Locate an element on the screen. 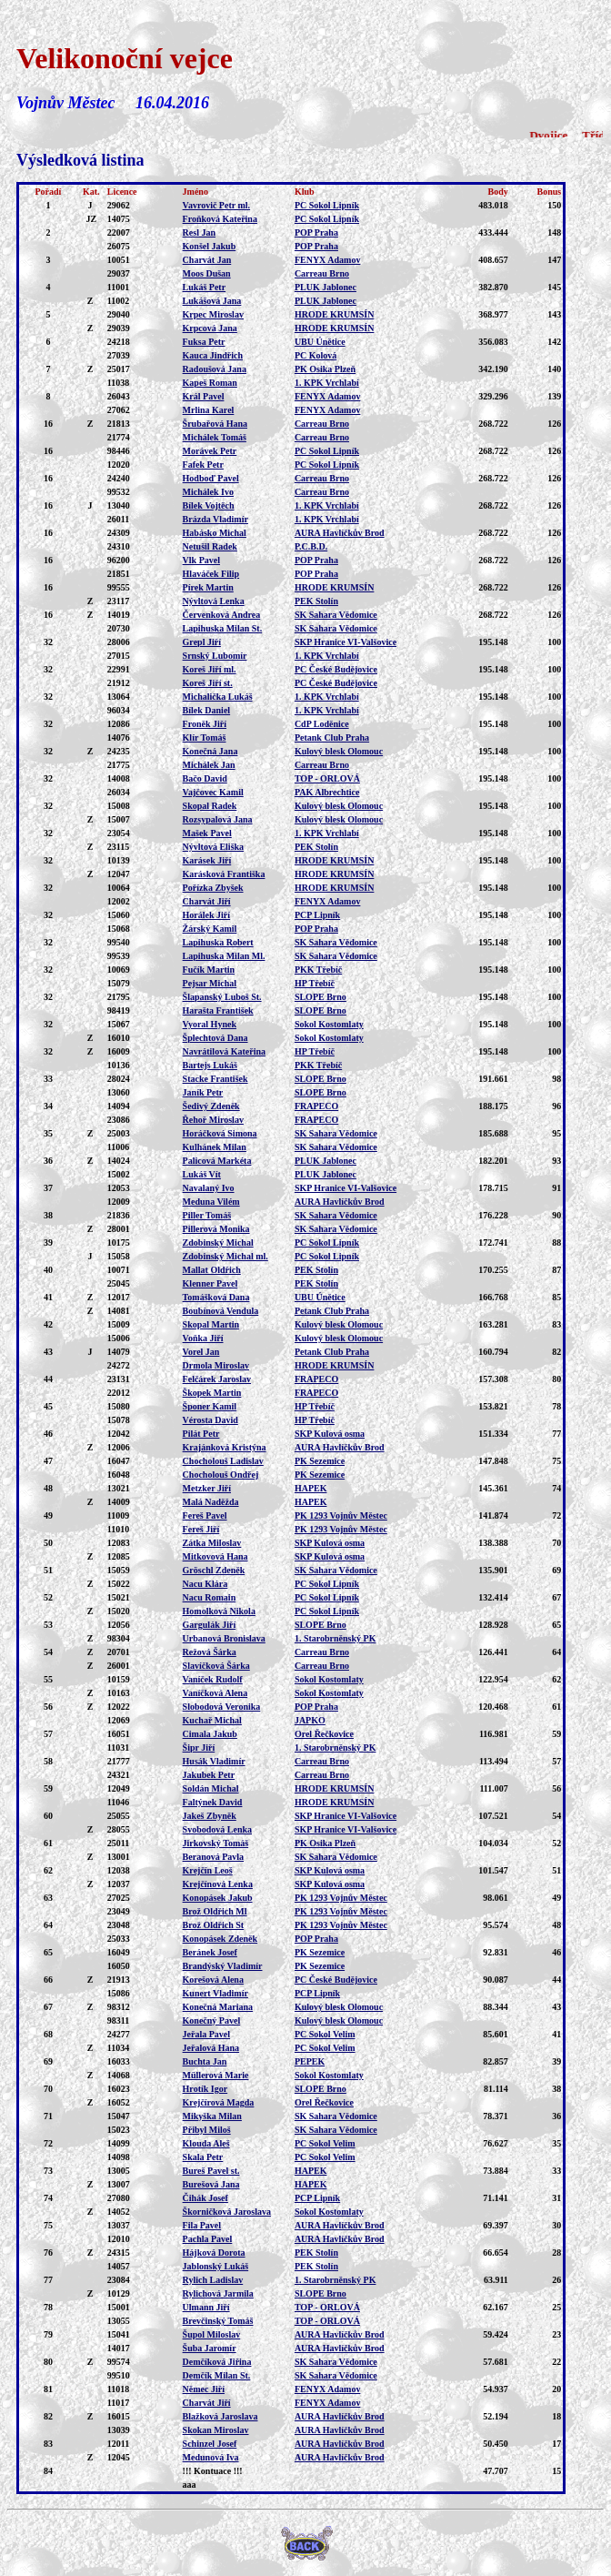  Vaníček Rudolf is located at coordinates (213, 1679).